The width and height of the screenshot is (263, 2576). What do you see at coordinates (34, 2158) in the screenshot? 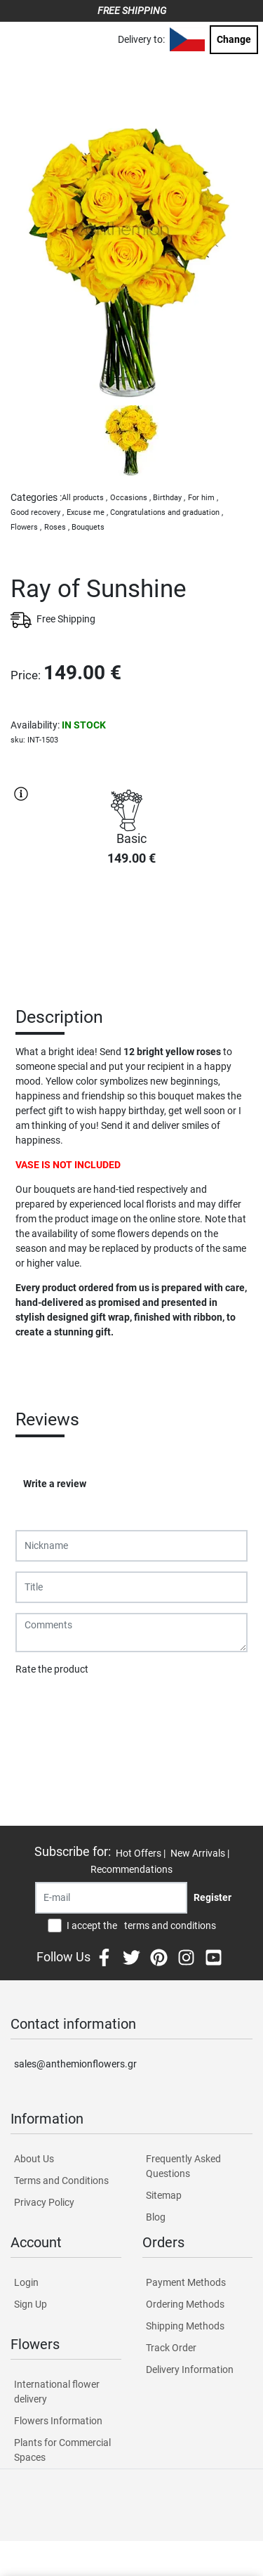
I see `About Us` at bounding box center [34, 2158].